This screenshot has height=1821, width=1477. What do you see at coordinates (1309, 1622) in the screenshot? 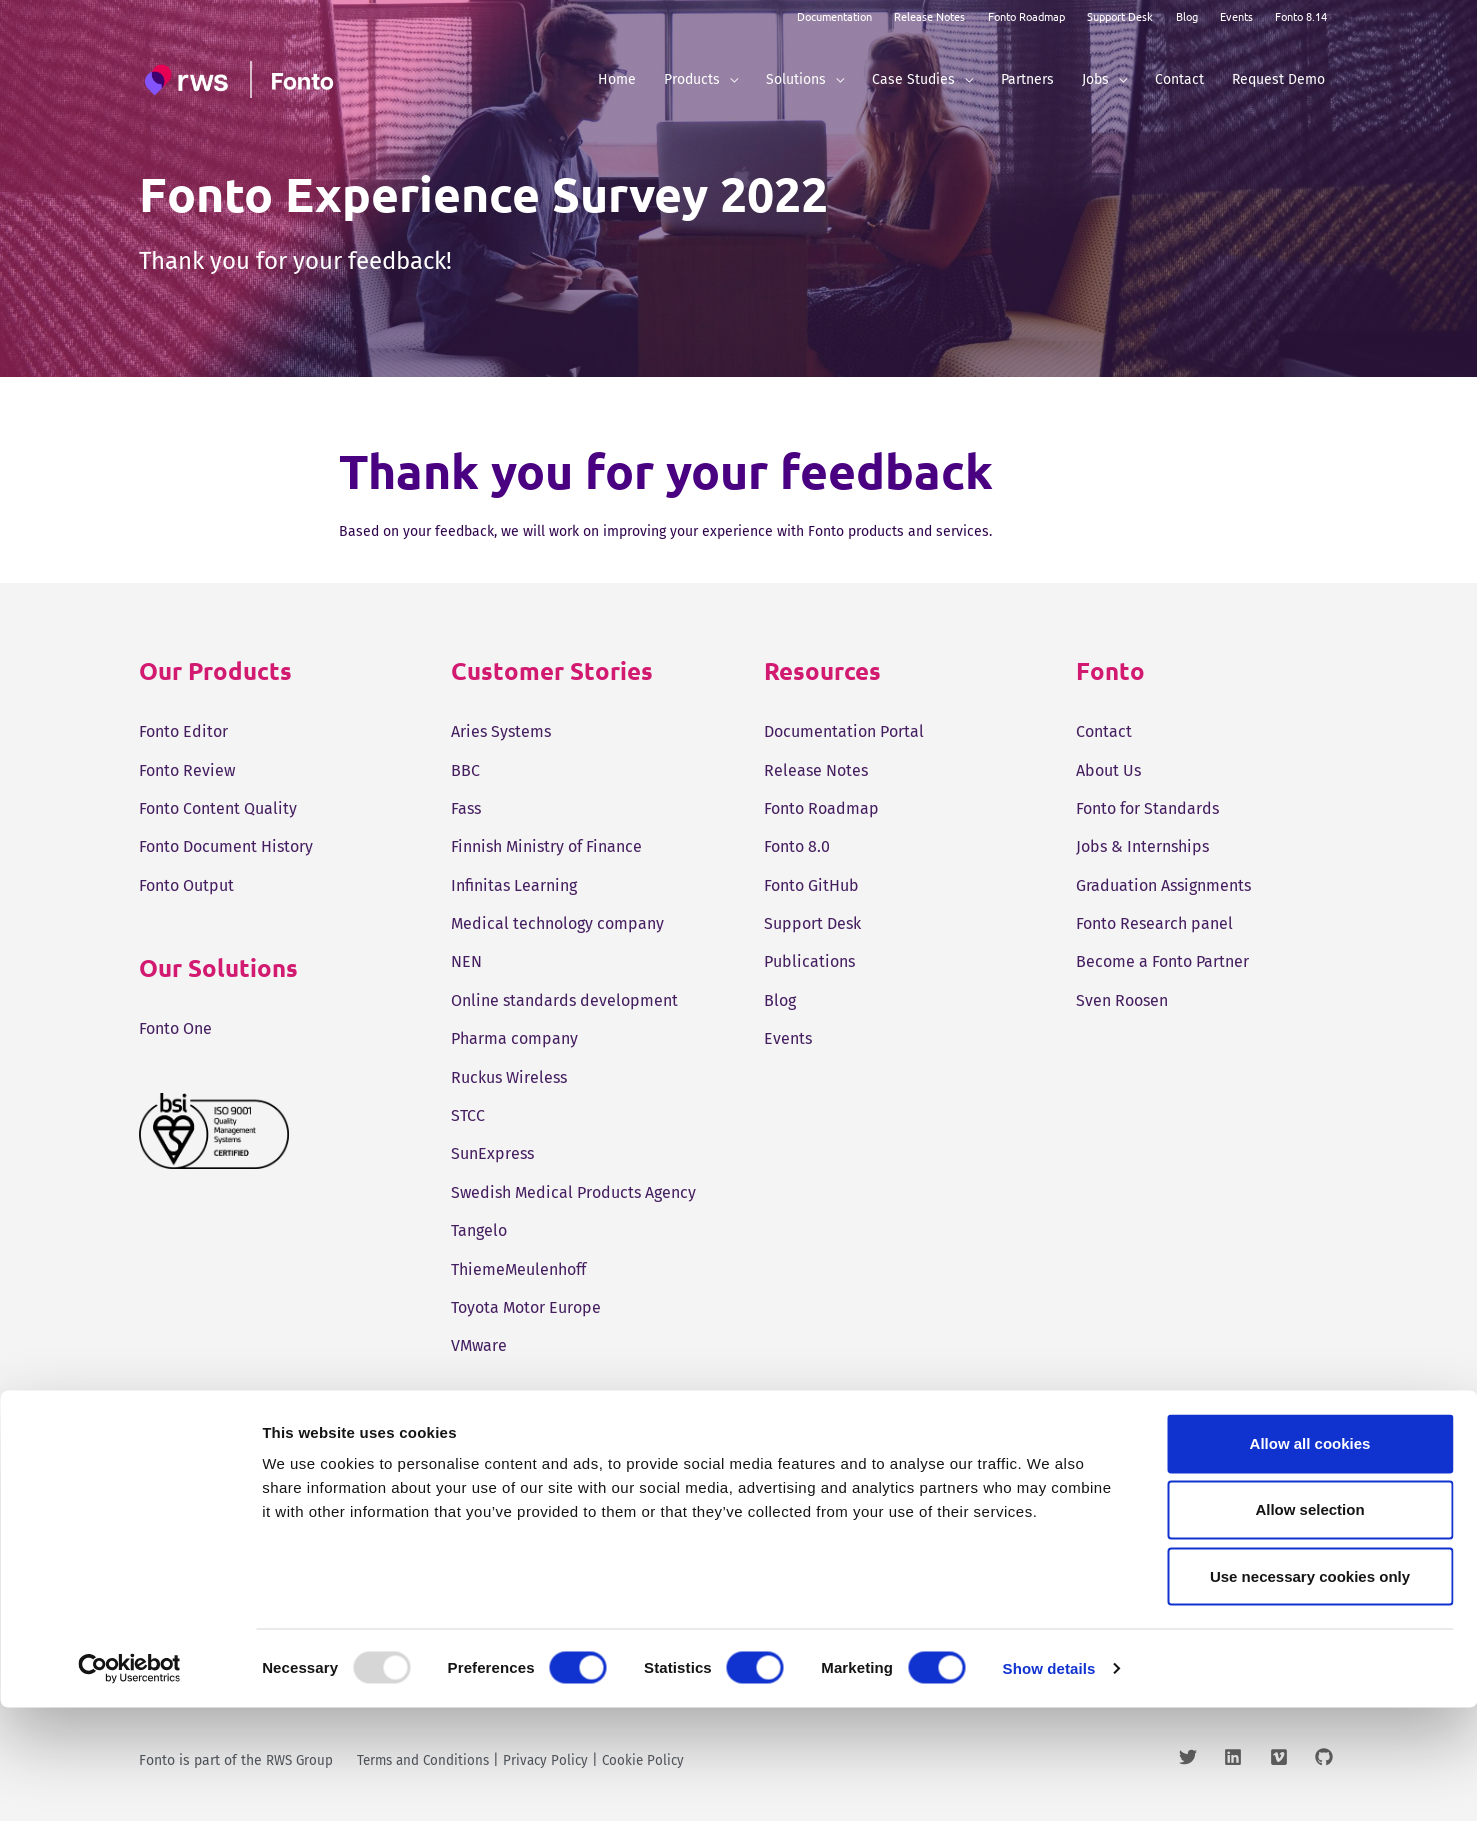
I see `Allow selection` at bounding box center [1309, 1622].